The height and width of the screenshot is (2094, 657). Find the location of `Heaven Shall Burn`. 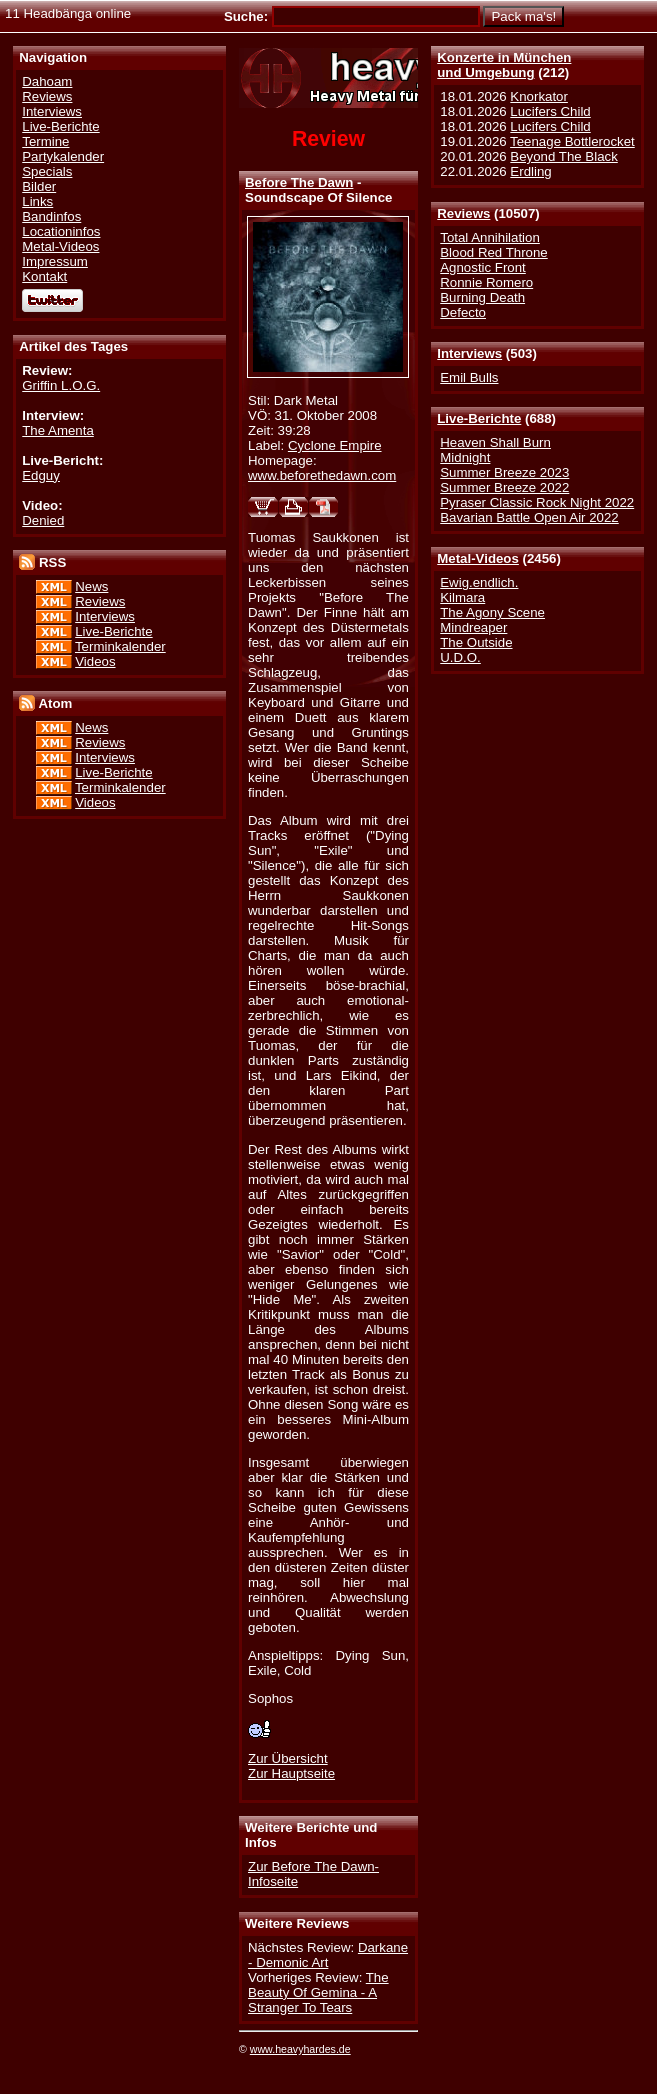

Heaven Shall Burn is located at coordinates (495, 442).